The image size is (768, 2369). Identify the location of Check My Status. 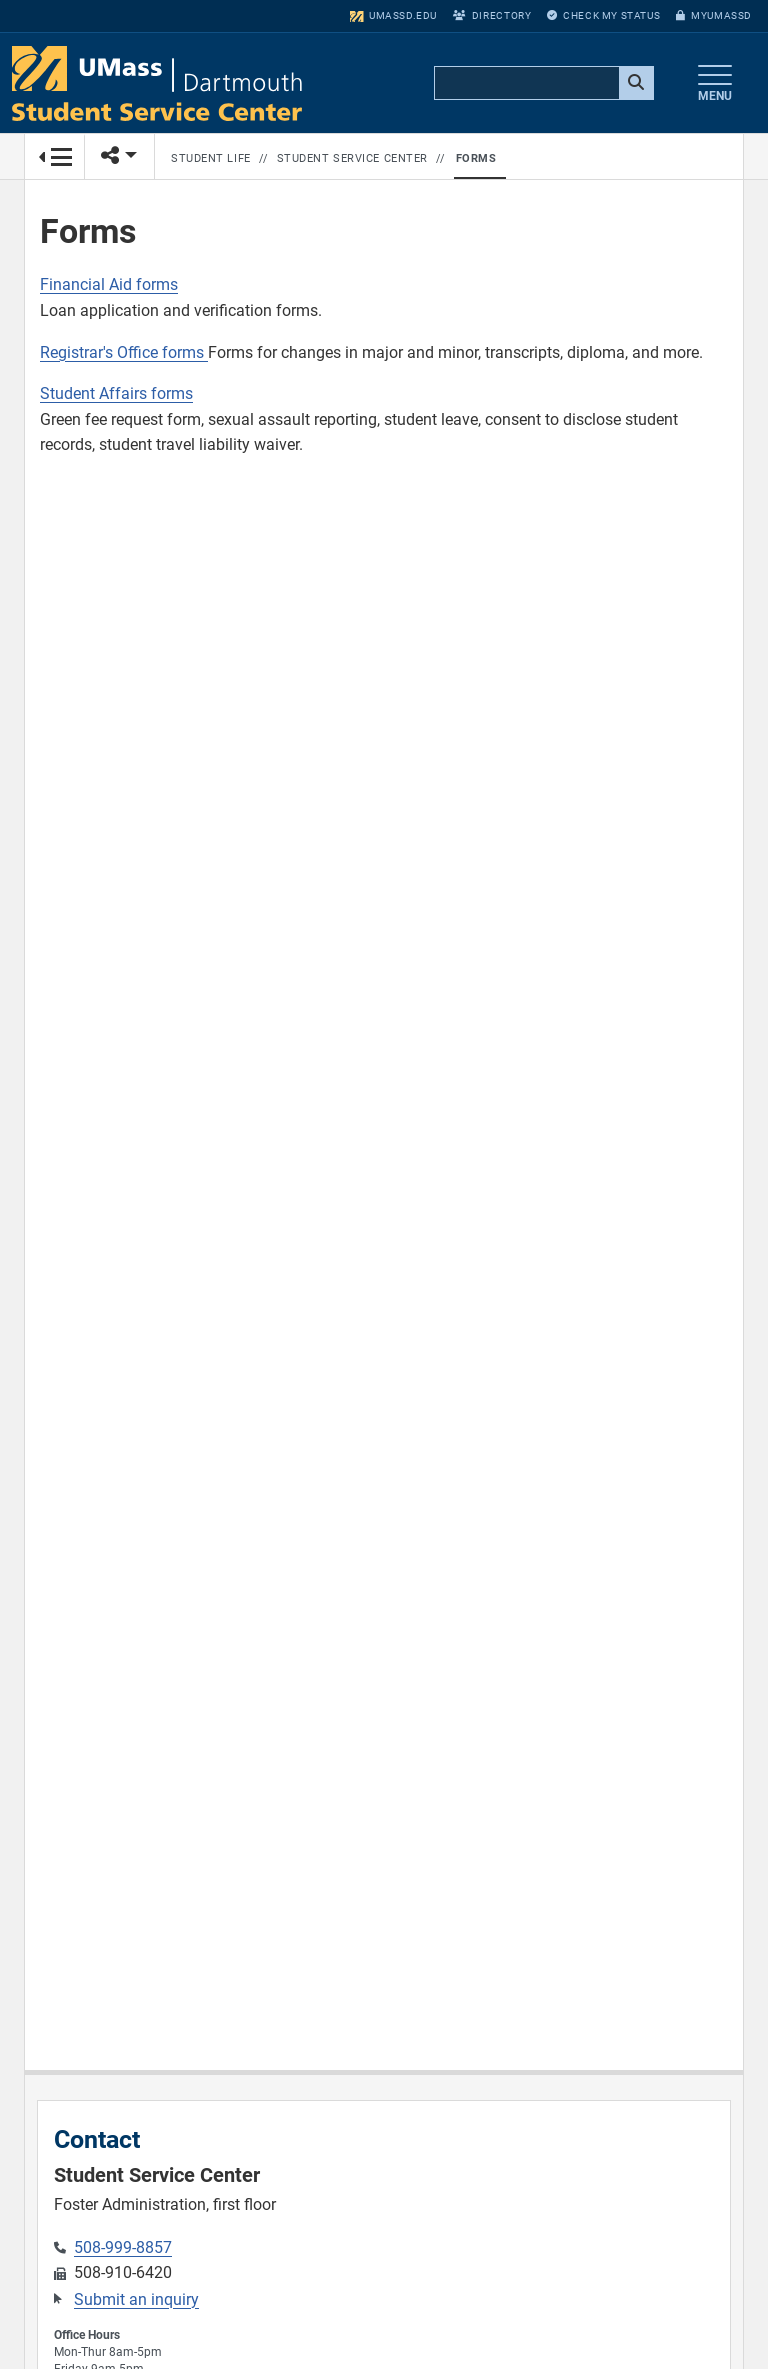
(603, 15).